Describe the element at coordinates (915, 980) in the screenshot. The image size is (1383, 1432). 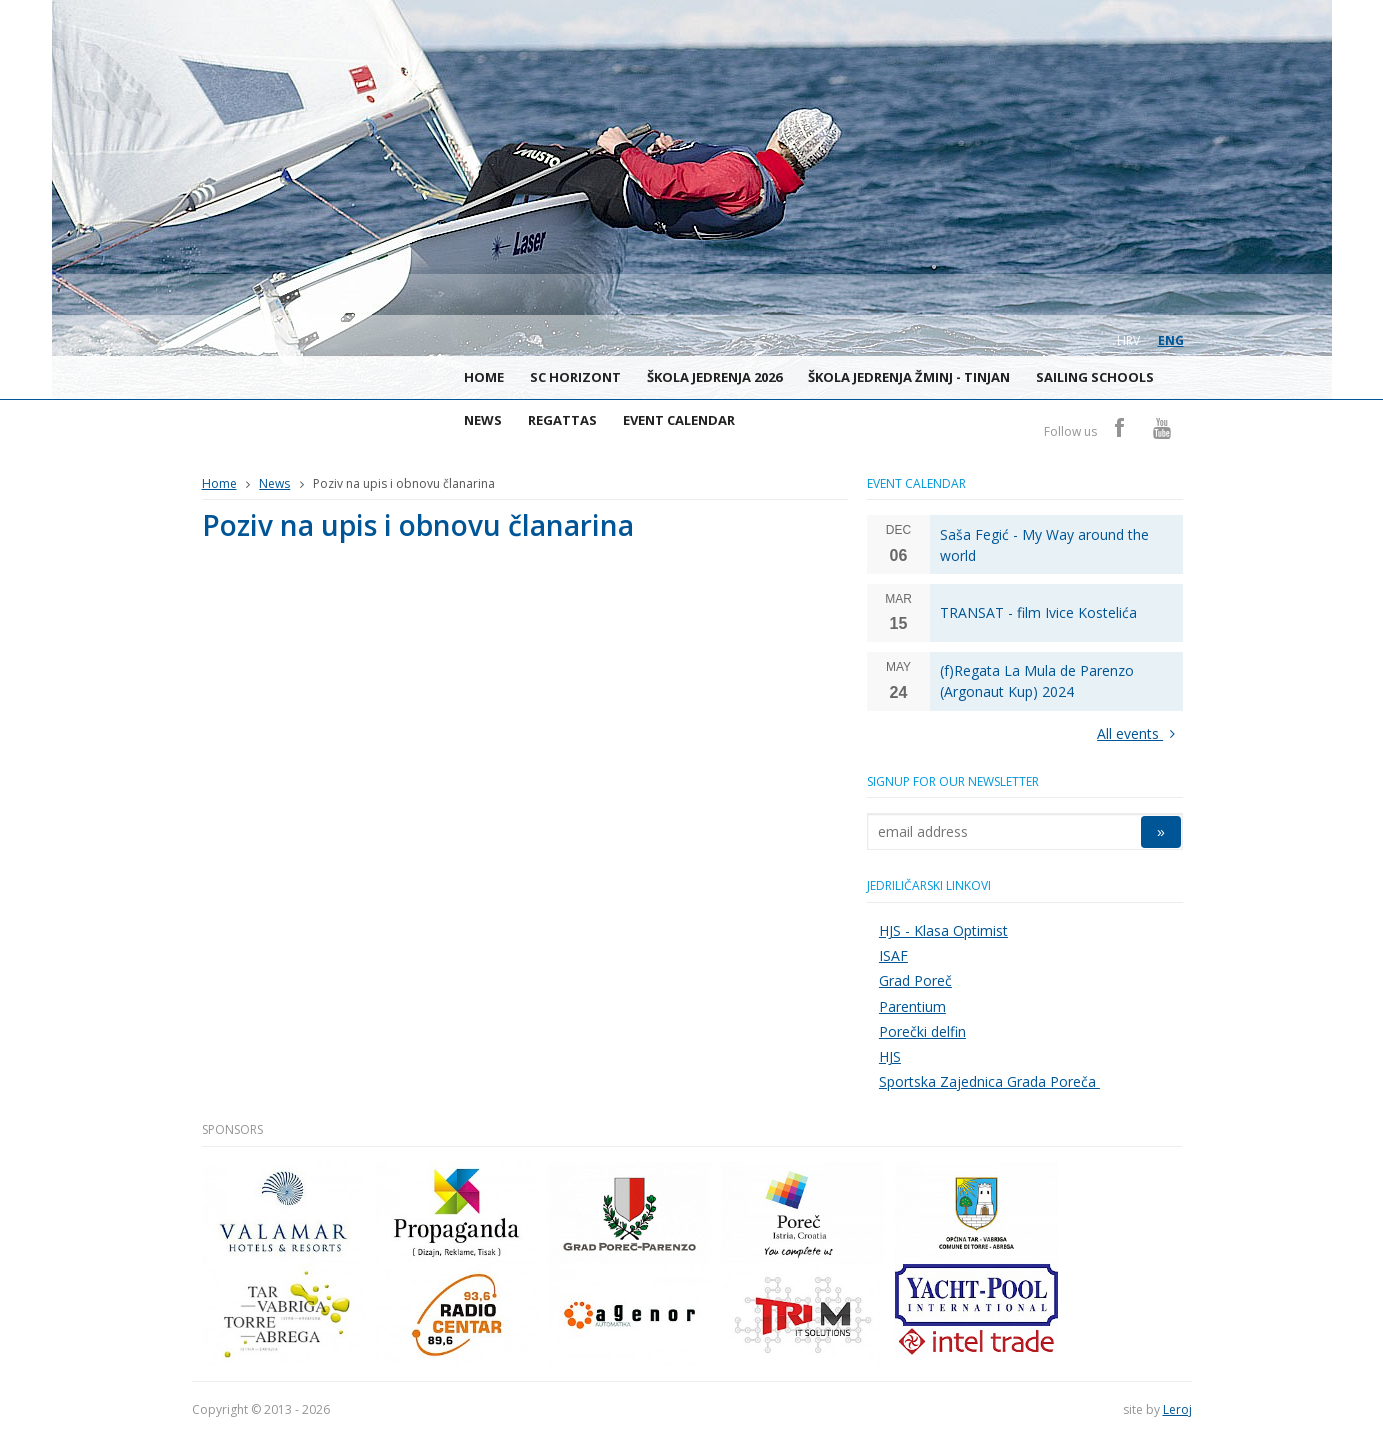
I see `Grad Poreč` at that location.